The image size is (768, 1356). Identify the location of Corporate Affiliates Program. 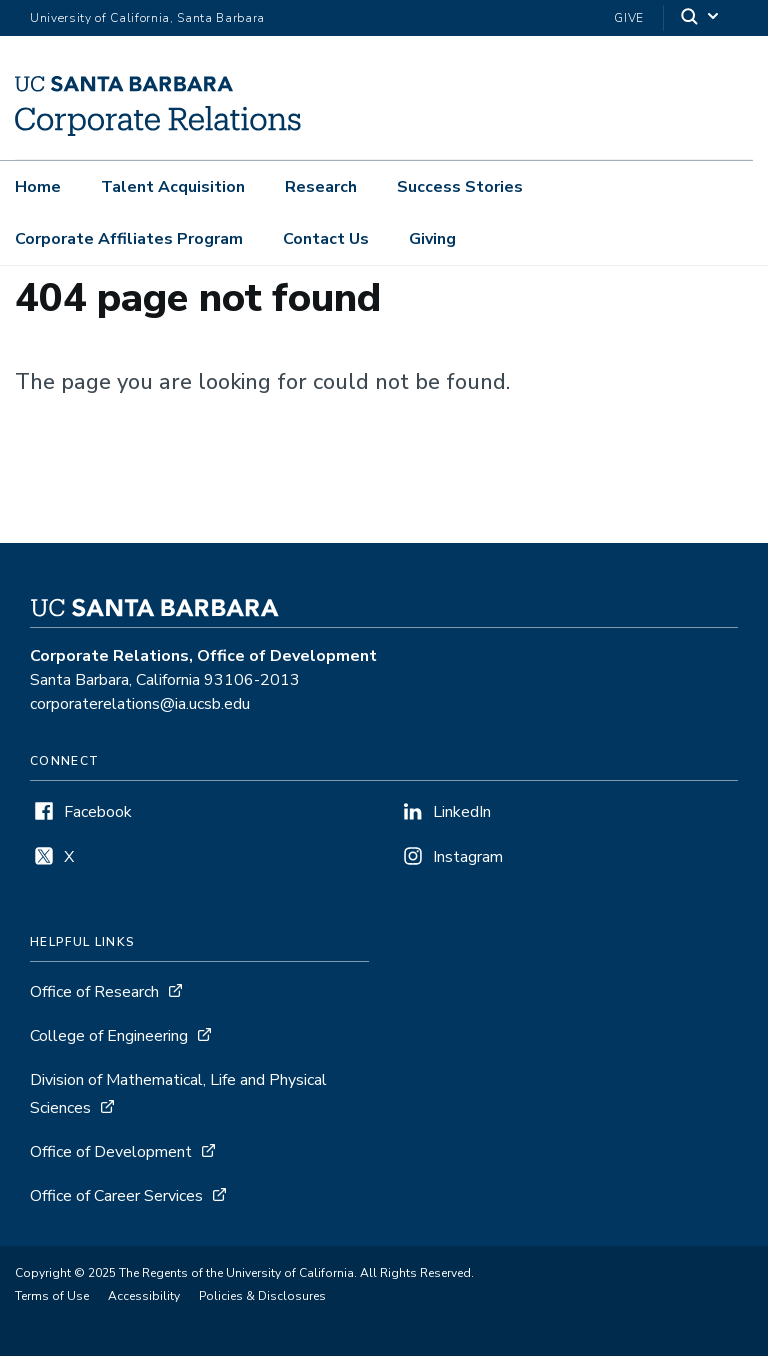
(129, 239).